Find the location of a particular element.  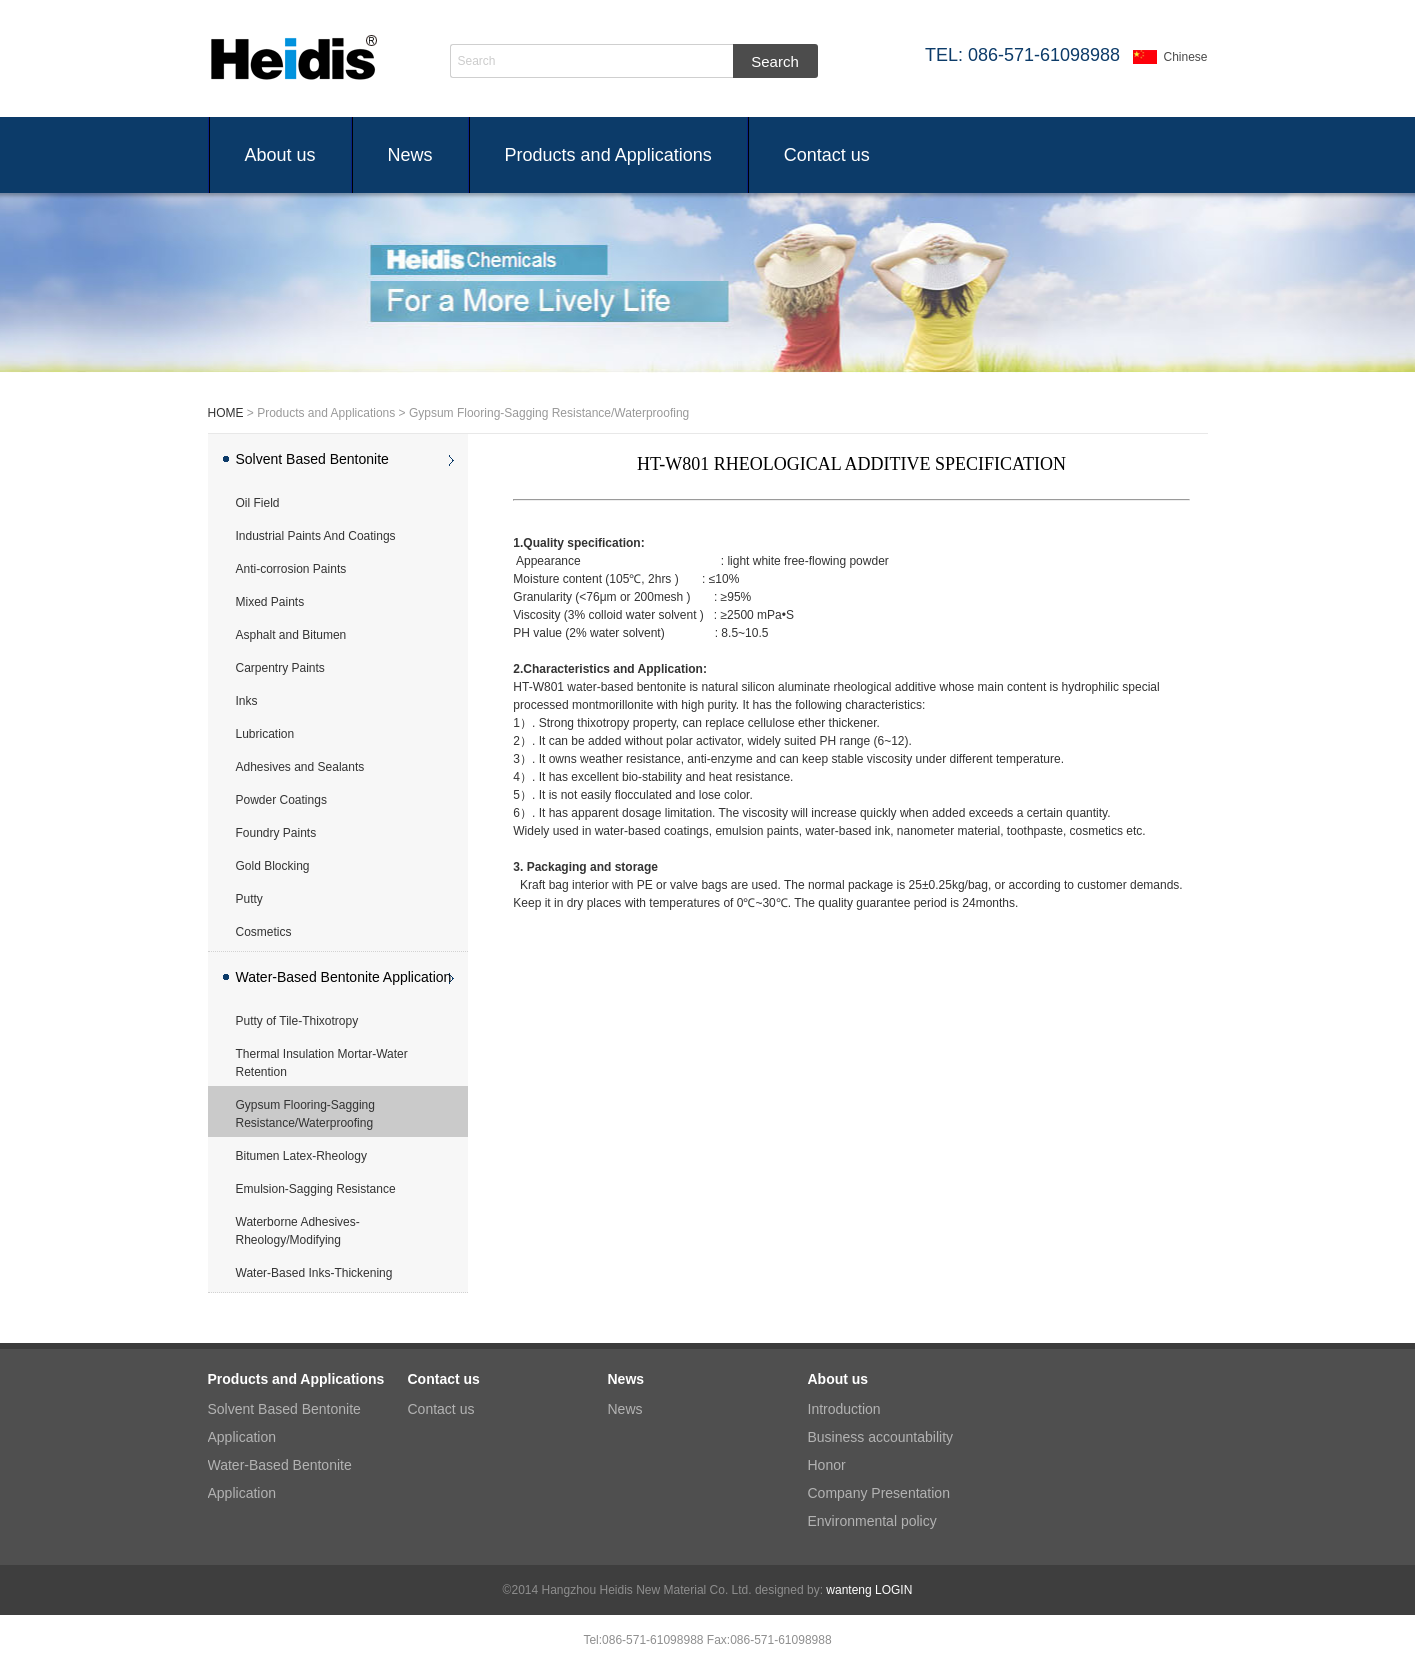

Waterborne Adhesives-Rheology/Modifying is located at coordinates (298, 1231).